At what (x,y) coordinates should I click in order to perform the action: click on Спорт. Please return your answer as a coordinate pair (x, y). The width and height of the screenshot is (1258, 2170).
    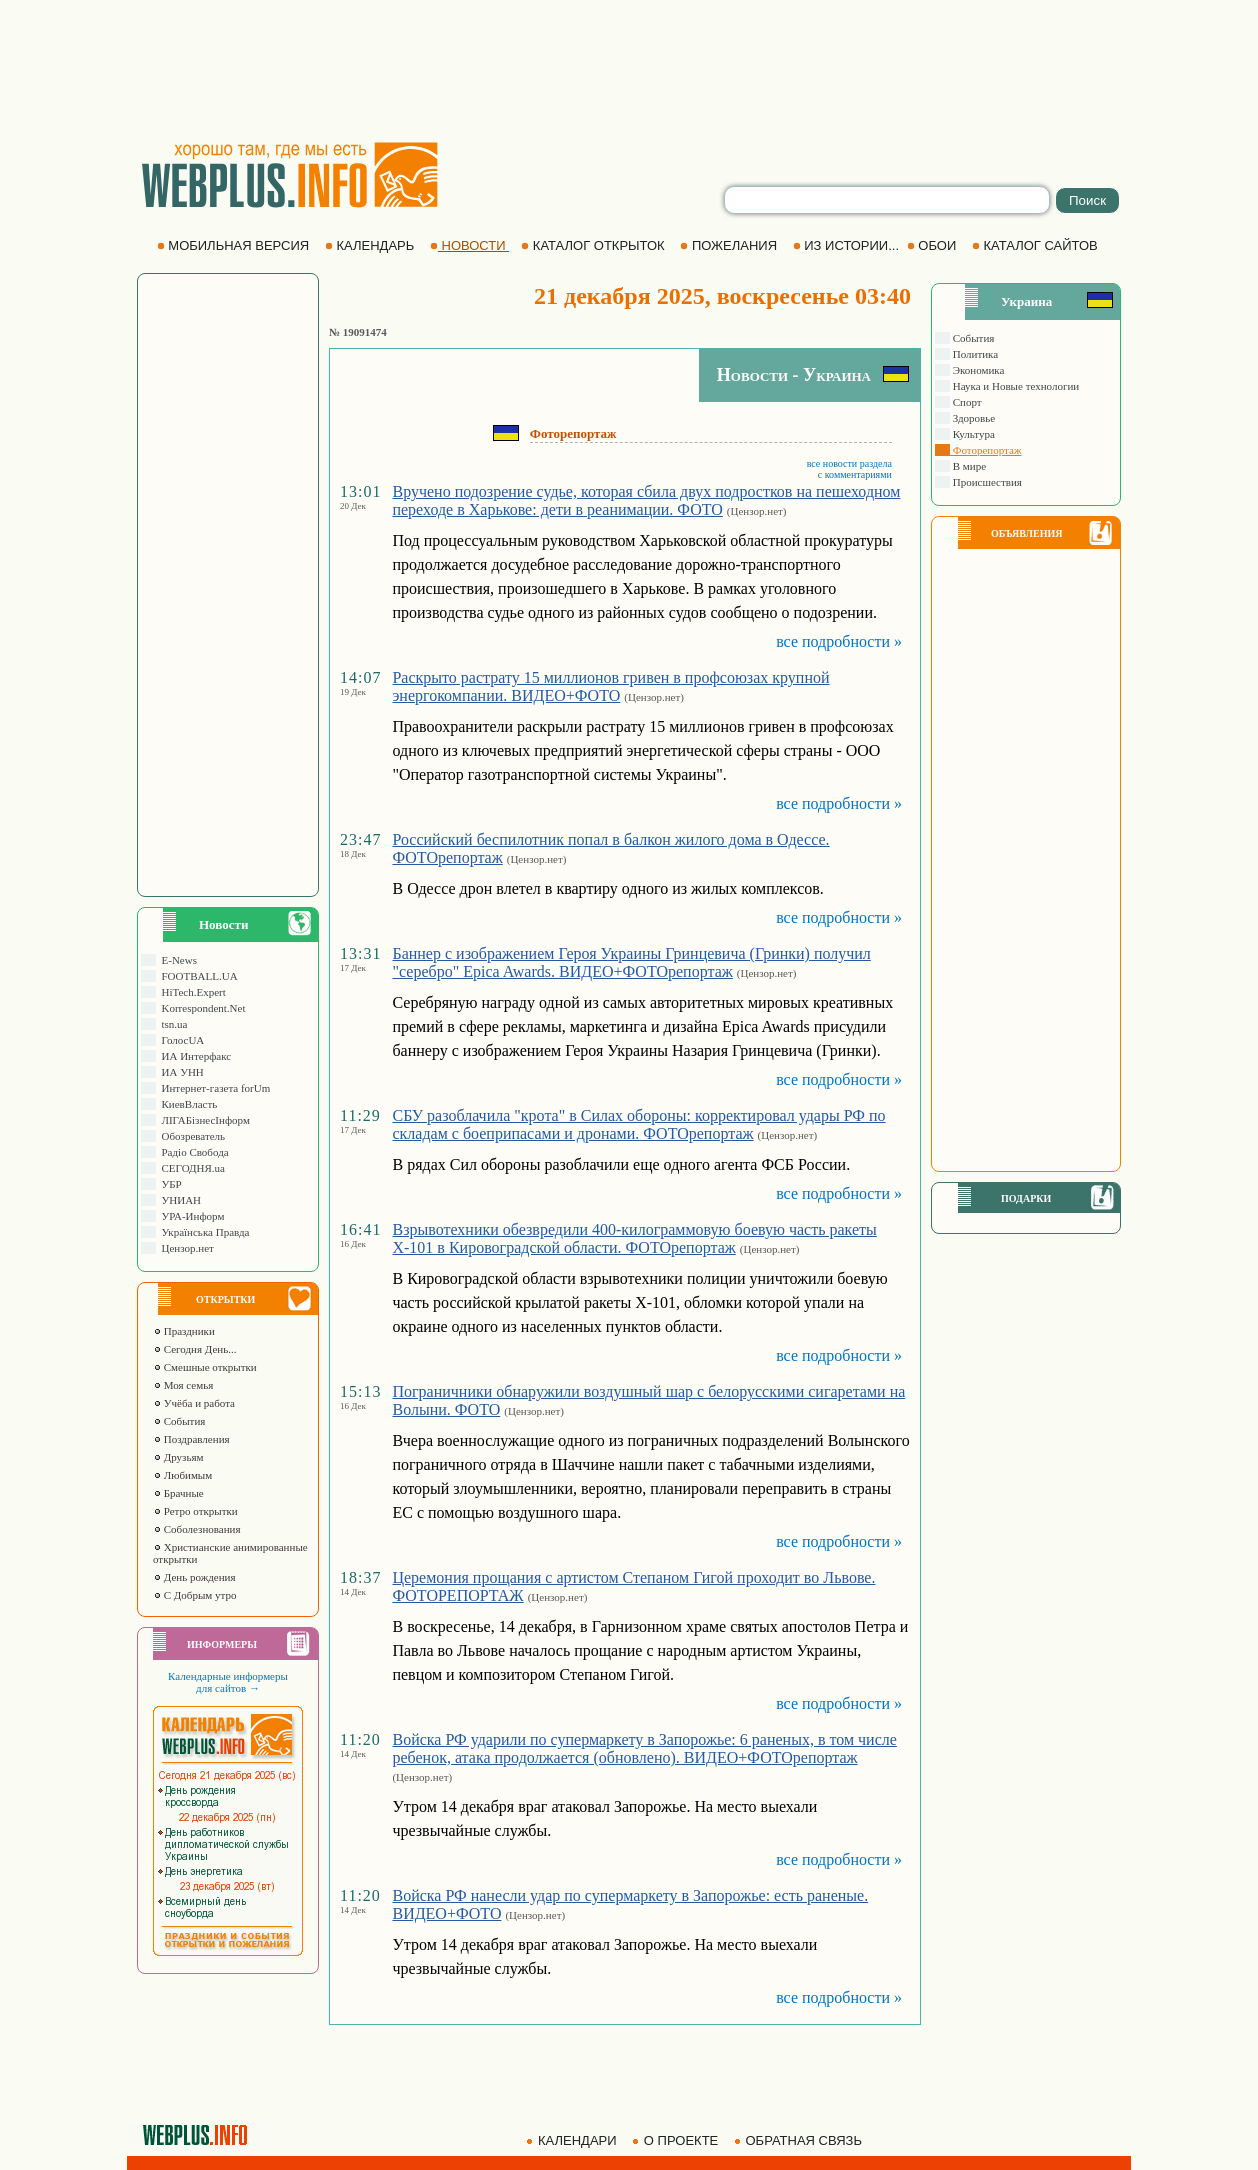
    Looking at the image, I should click on (966, 402).